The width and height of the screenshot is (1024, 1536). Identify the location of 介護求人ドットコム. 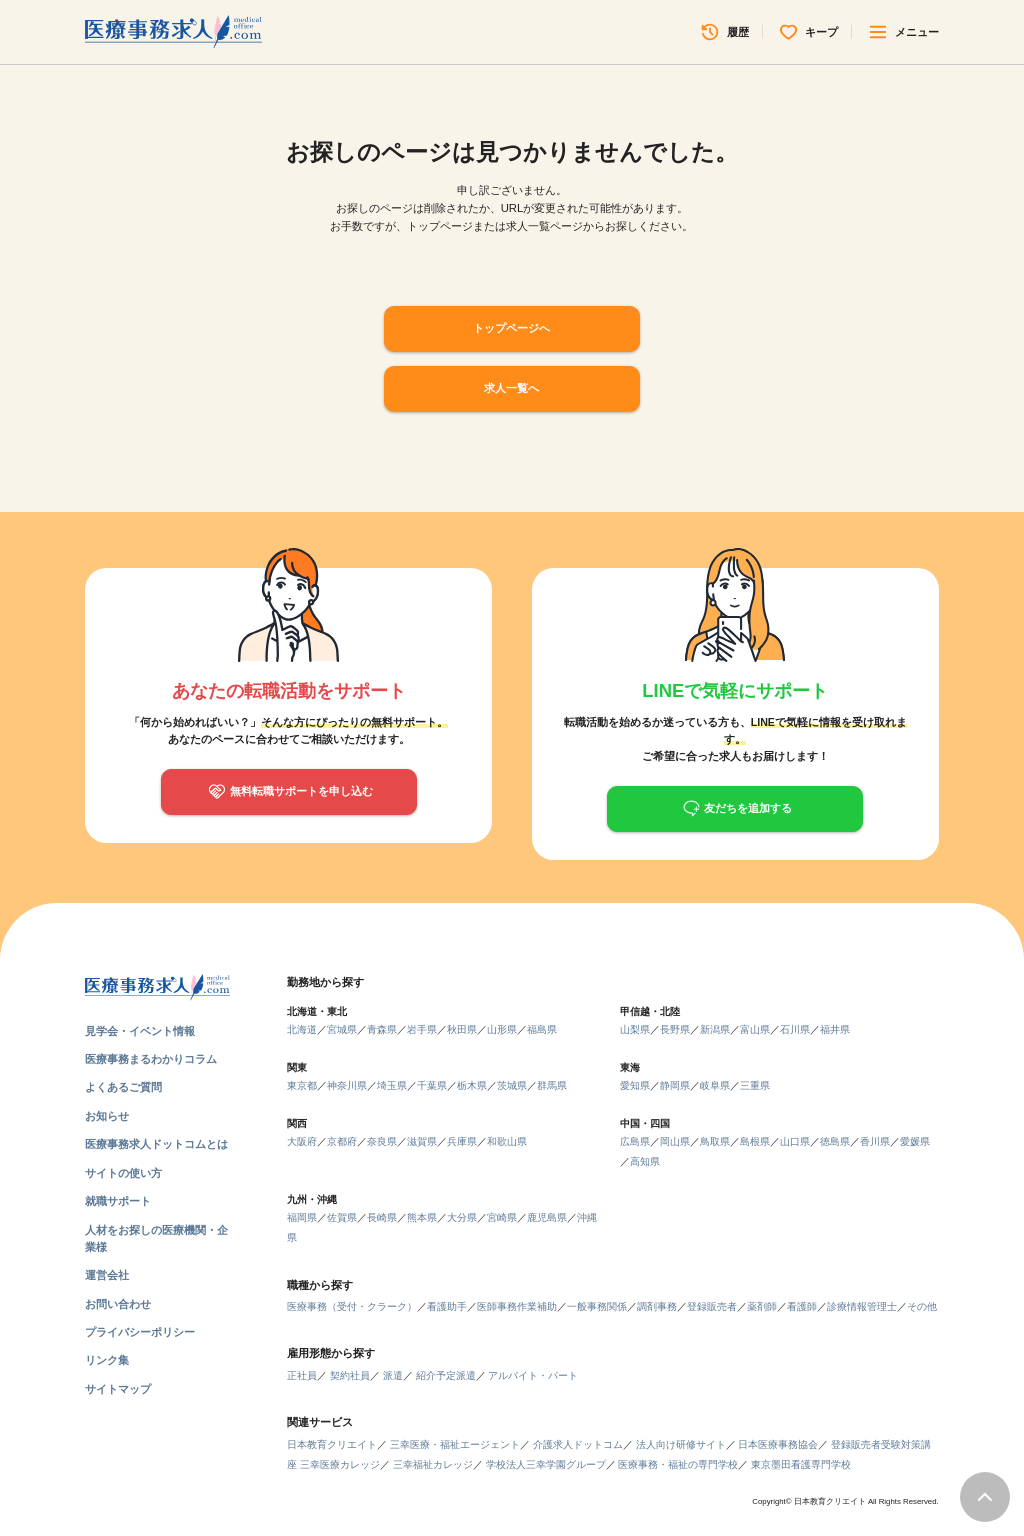
(578, 1444).